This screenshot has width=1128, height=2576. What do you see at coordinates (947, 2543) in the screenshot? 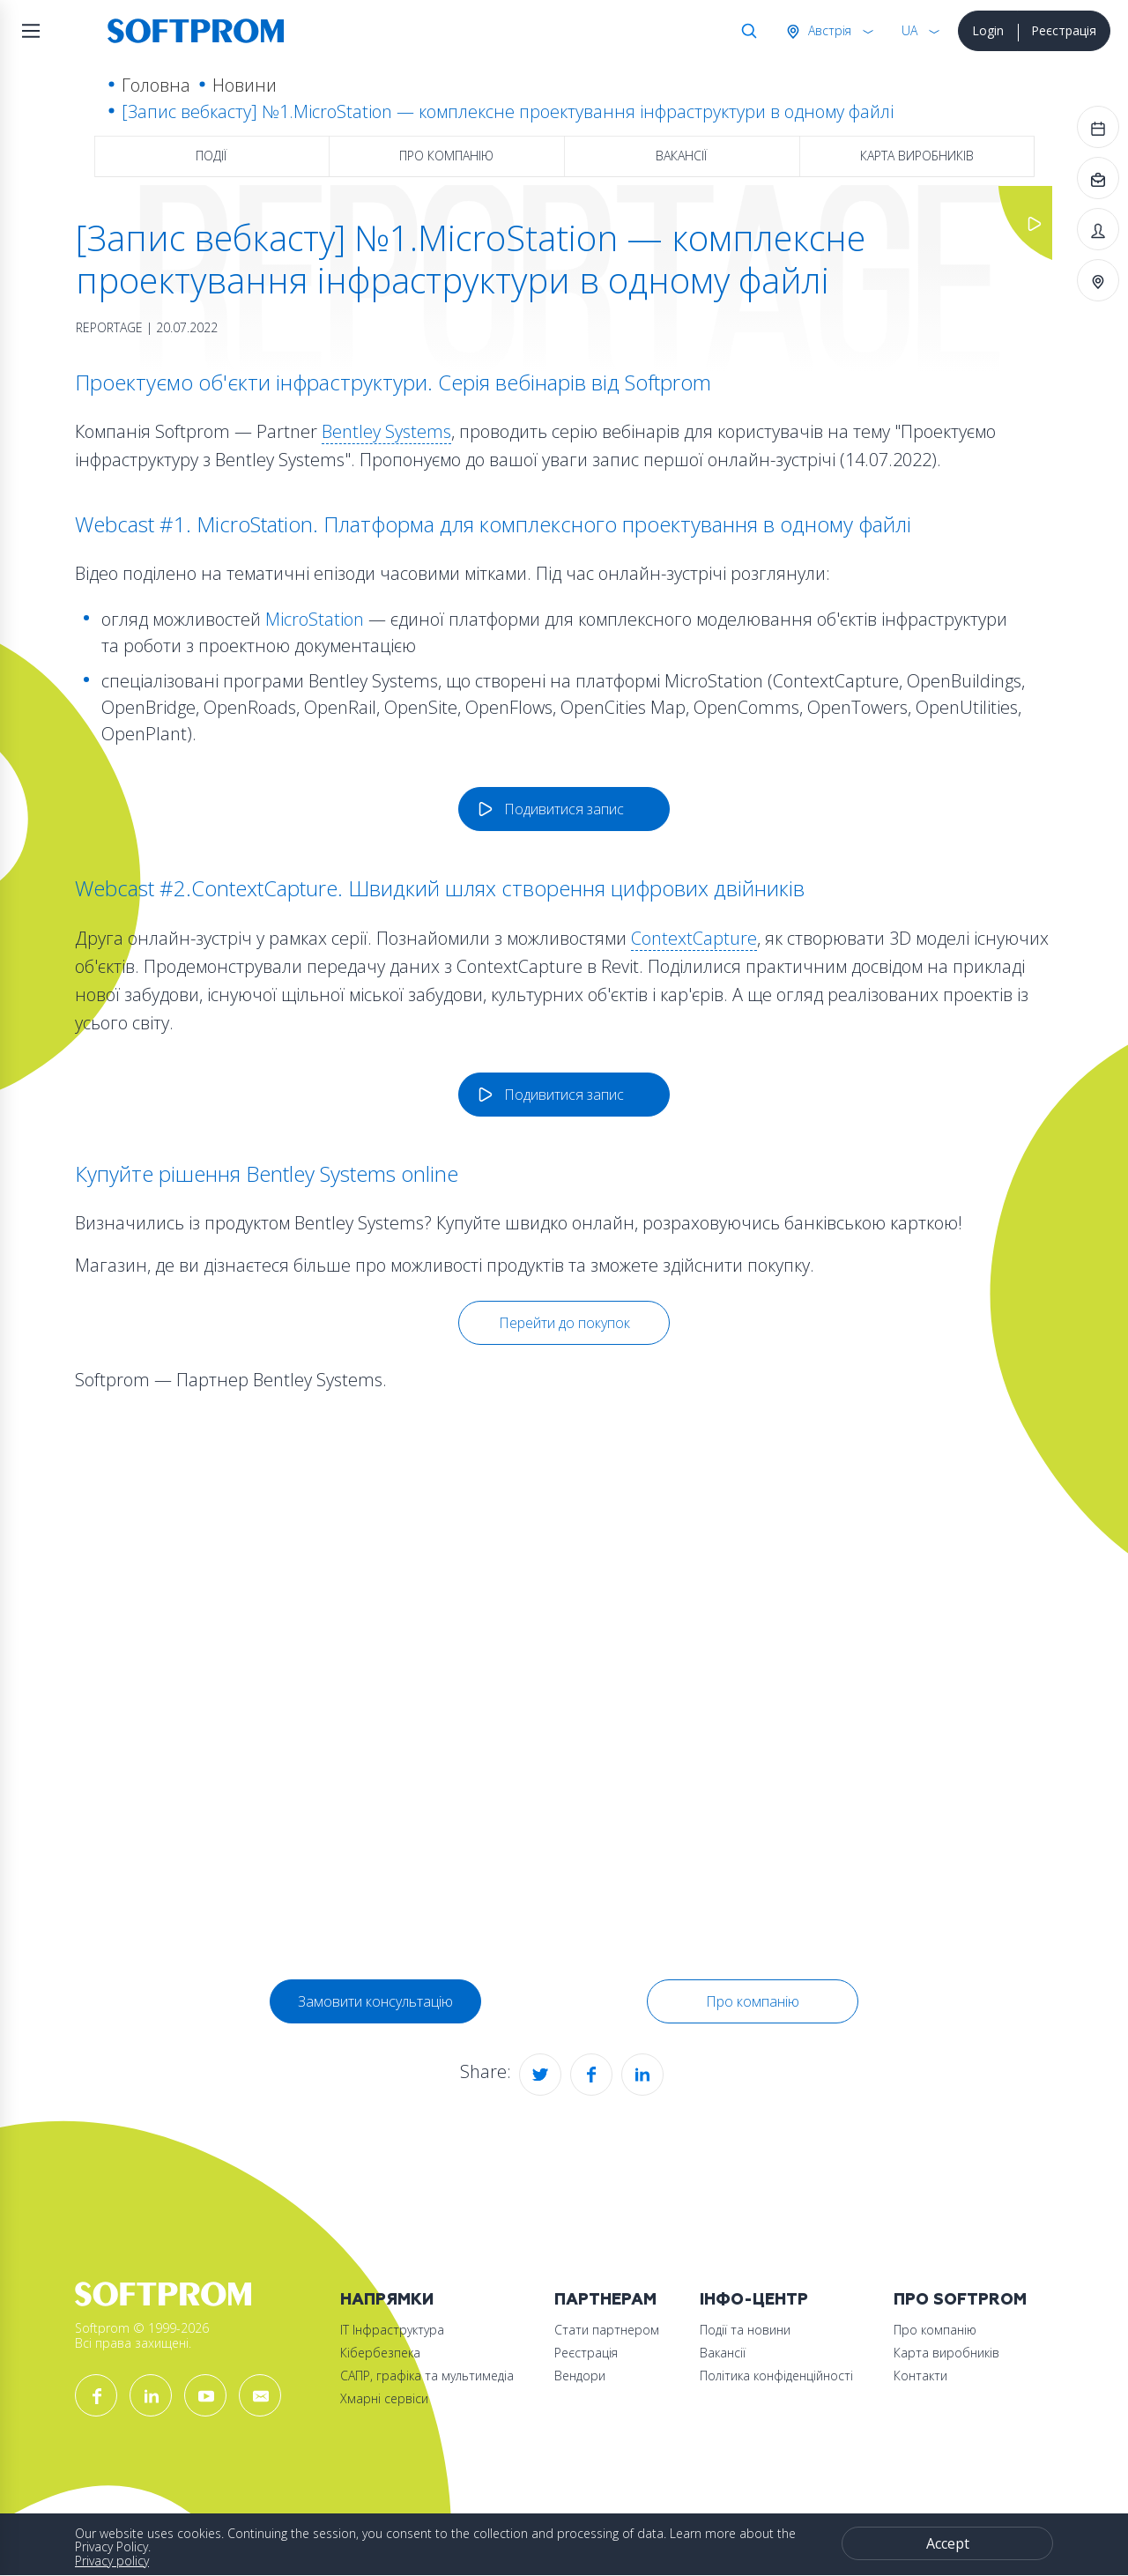
I see `Accept` at bounding box center [947, 2543].